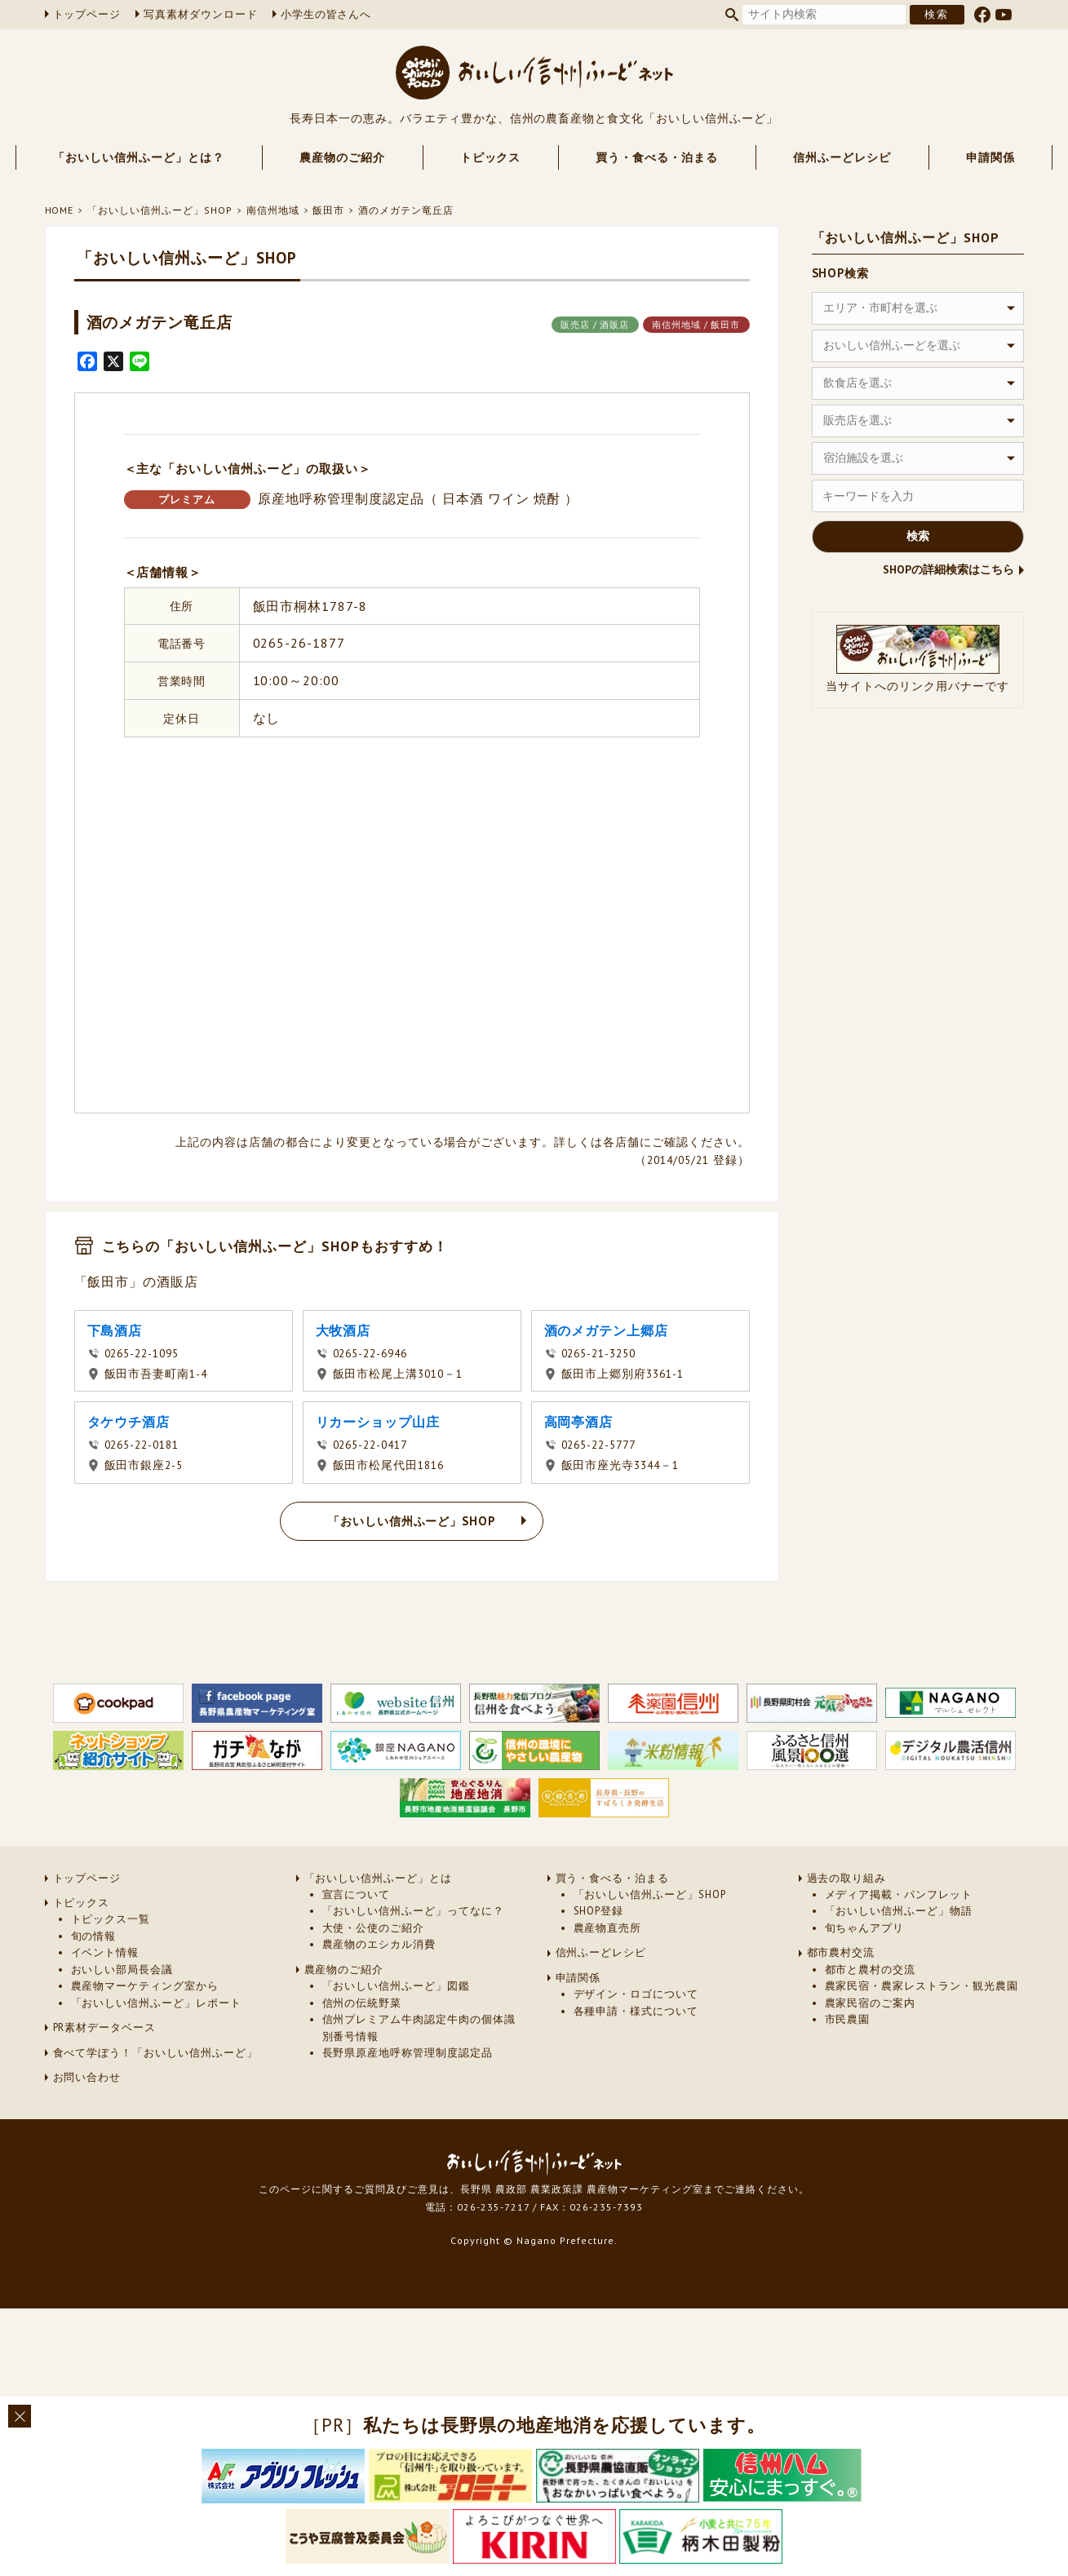 This screenshot has height=2576, width=1068. What do you see at coordinates (159, 210) in the screenshot?
I see `「おいしい信州ふーど」SHOP` at bounding box center [159, 210].